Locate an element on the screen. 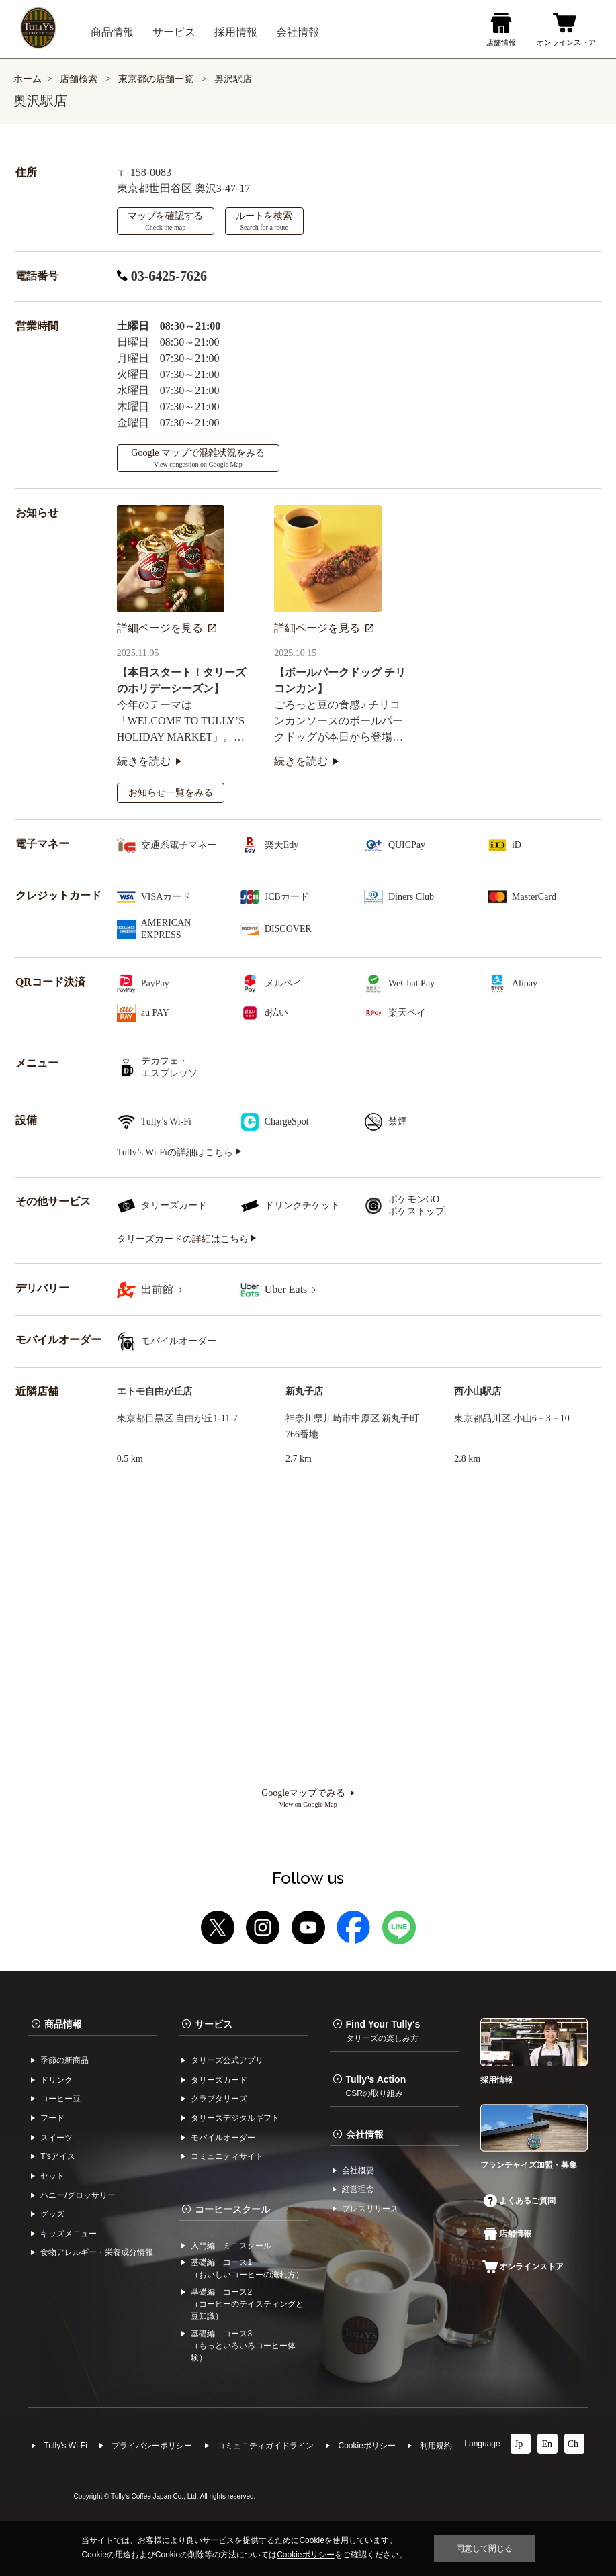 This screenshot has width=616, height=2576. 経営理念 is located at coordinates (358, 2189).